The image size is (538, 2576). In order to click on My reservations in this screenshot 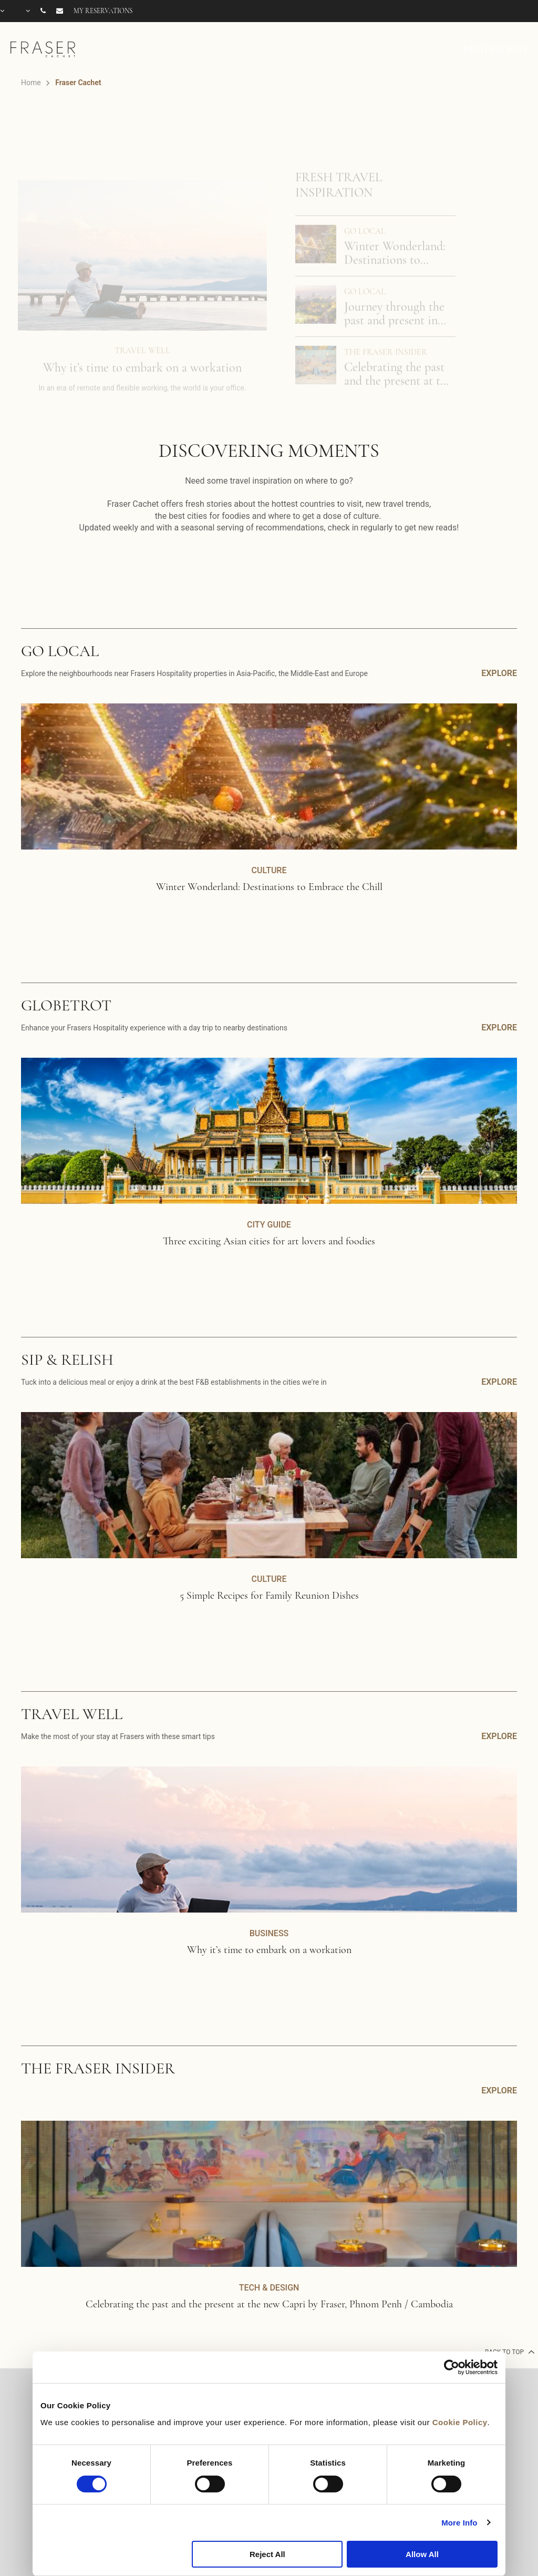, I will do `click(103, 11)`.